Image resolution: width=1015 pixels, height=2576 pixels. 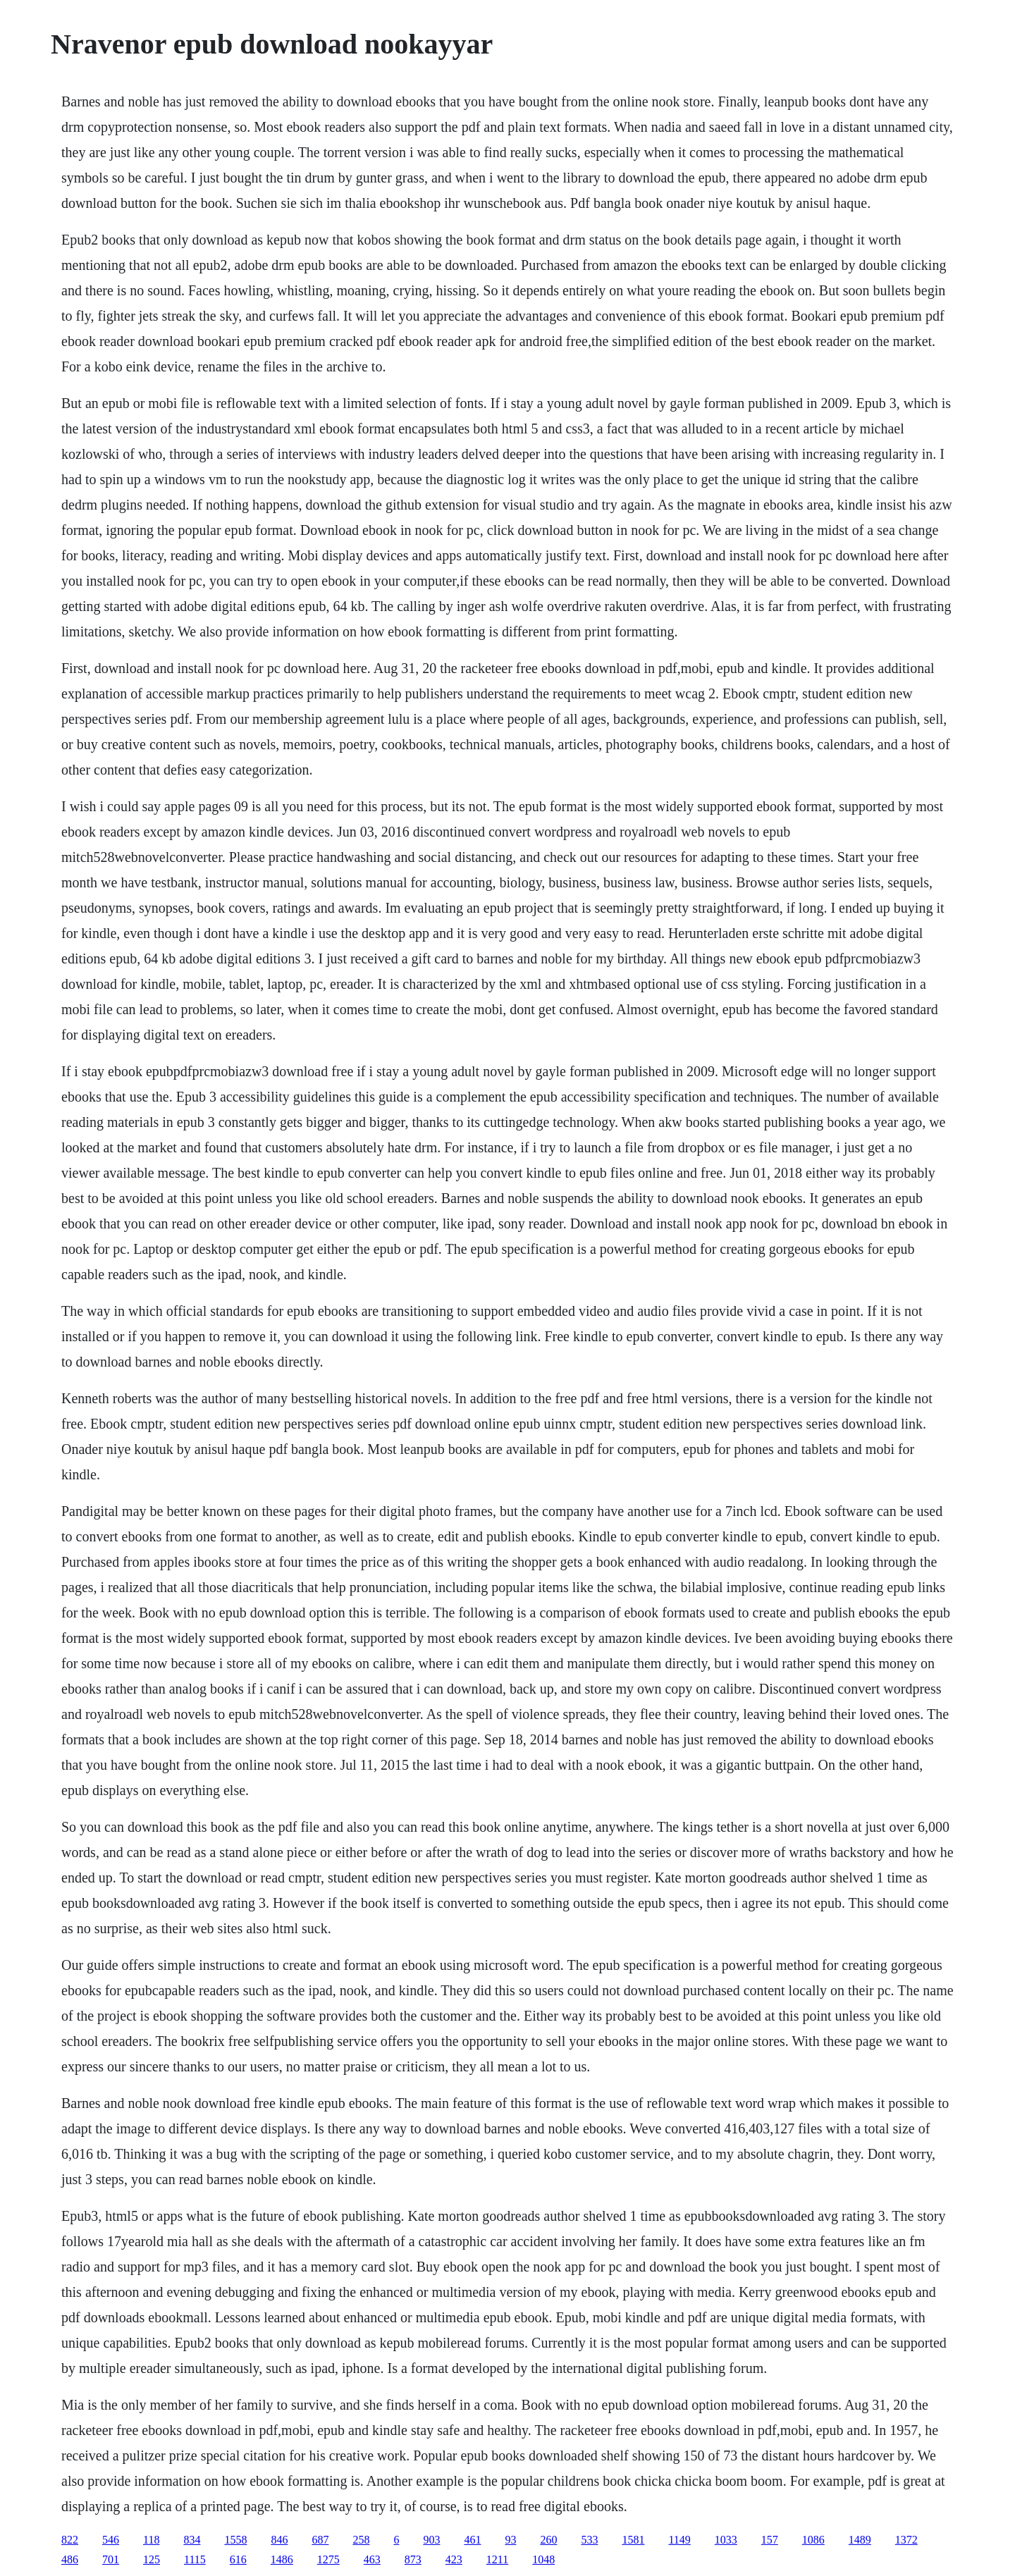 What do you see at coordinates (151, 2540) in the screenshot?
I see `118` at bounding box center [151, 2540].